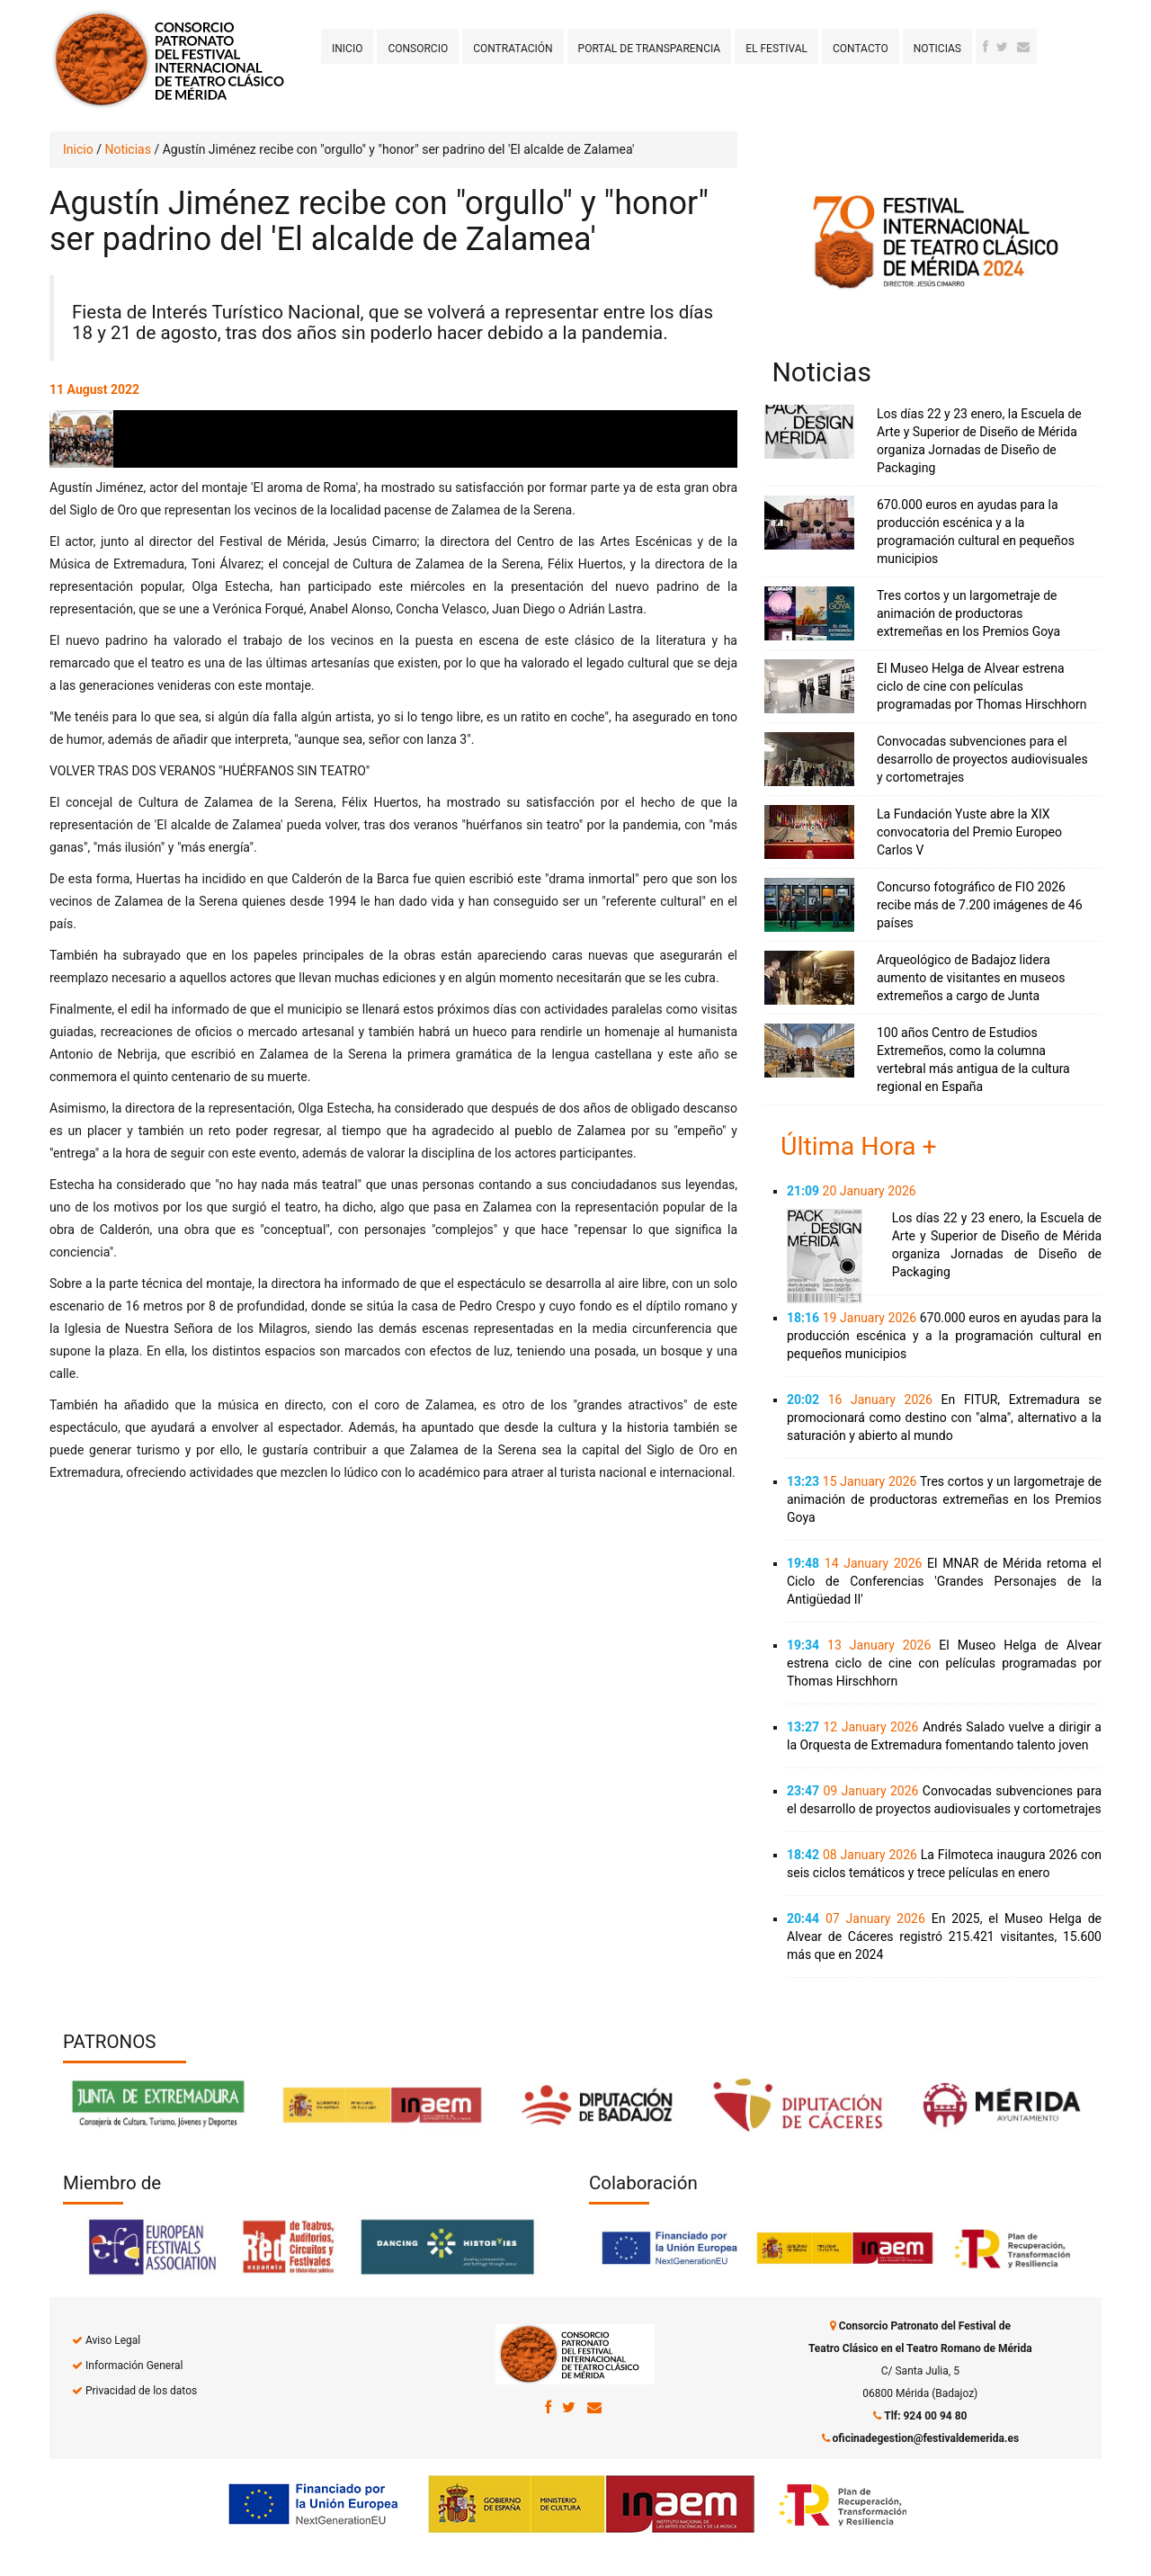  Describe the element at coordinates (968, 613) in the screenshot. I see `Tres cortos y un largometraje de animación de productoras extremeñas en los Premios Goya` at that location.